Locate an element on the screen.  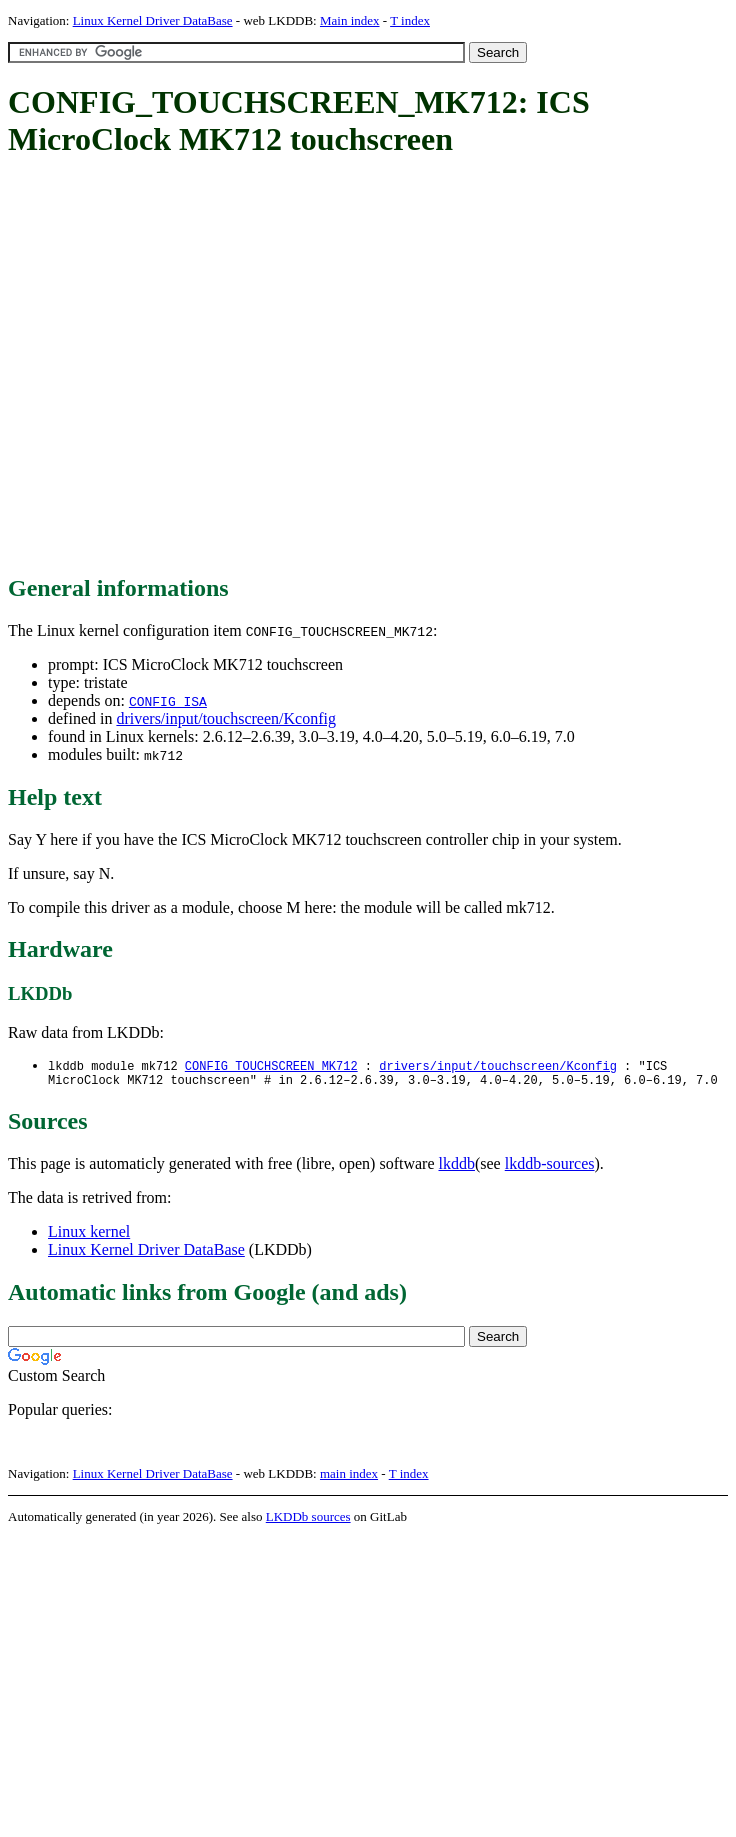
drivers/input/touchscreen/Kconfig is located at coordinates (226, 718).